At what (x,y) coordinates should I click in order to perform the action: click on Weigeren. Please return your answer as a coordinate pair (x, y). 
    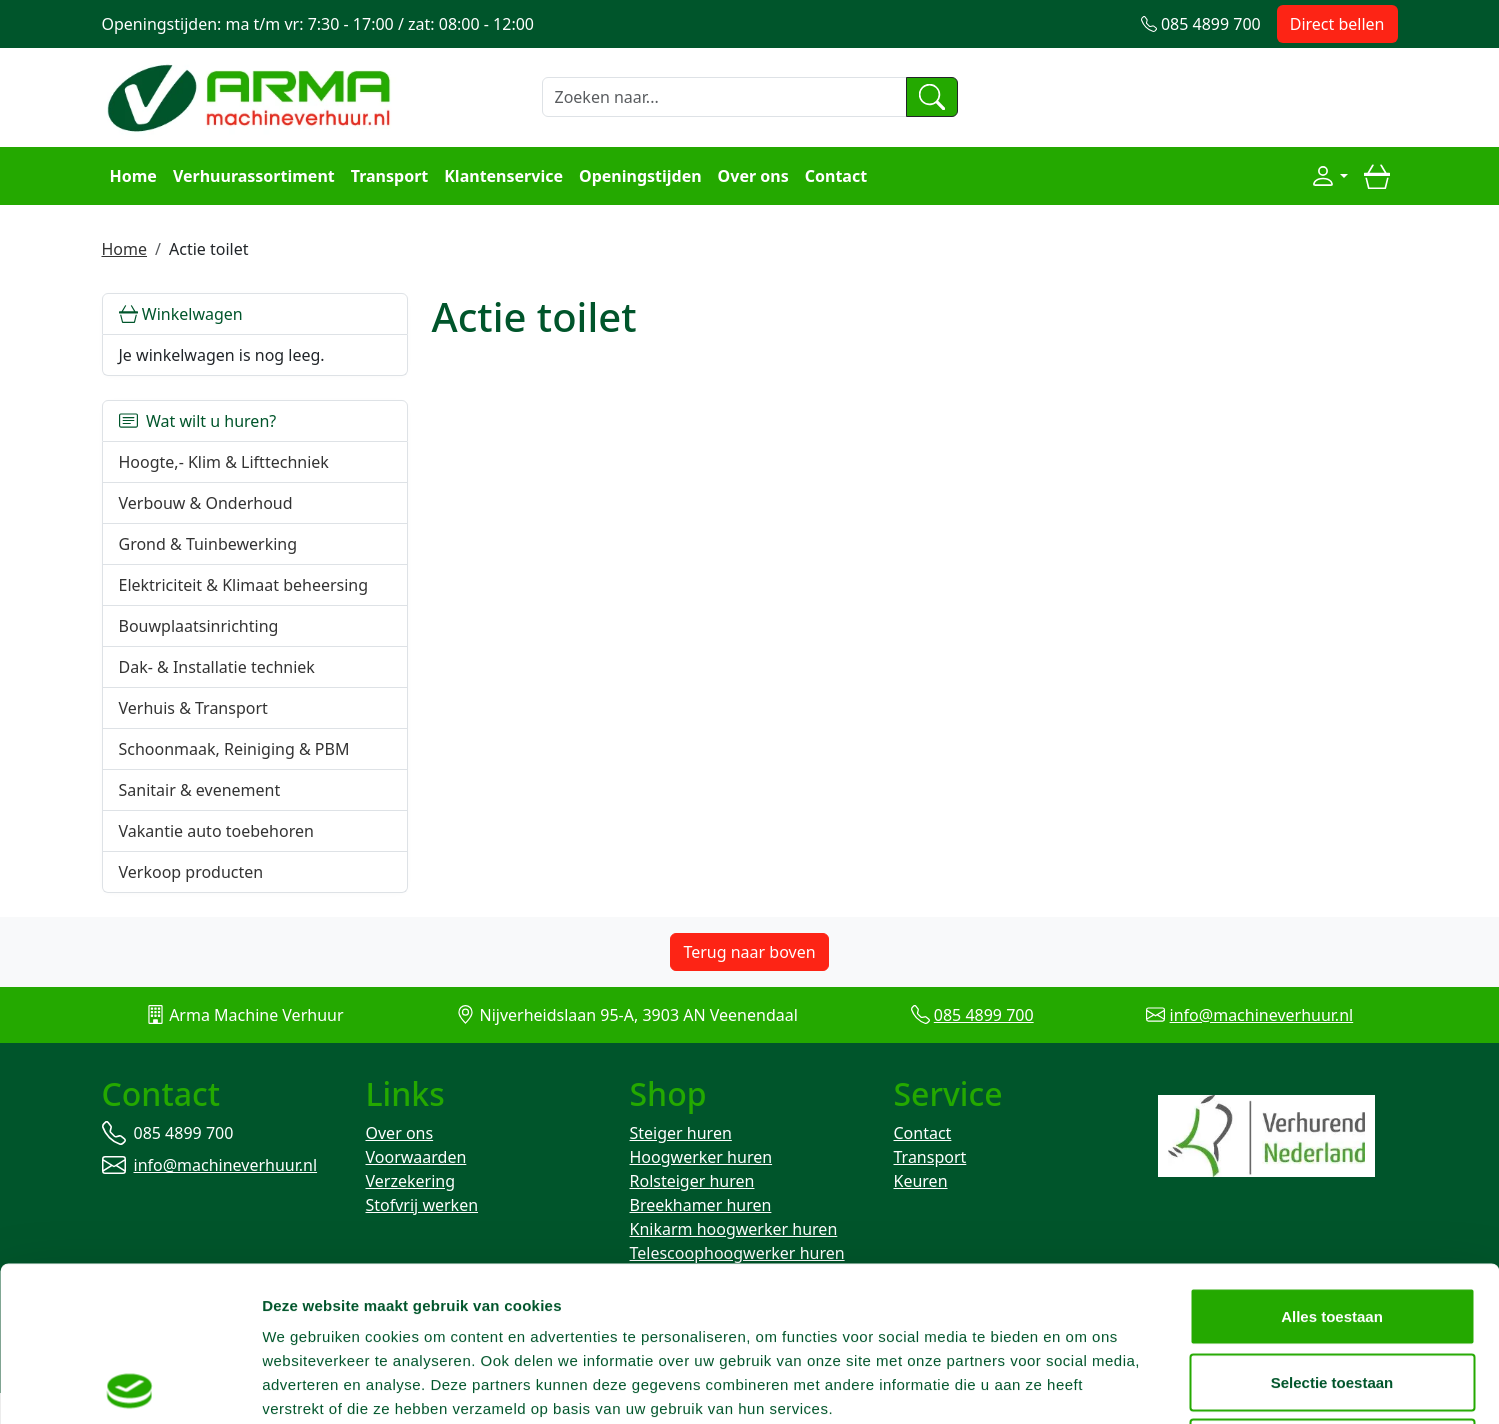
    Looking at the image, I should click on (1331, 1292).